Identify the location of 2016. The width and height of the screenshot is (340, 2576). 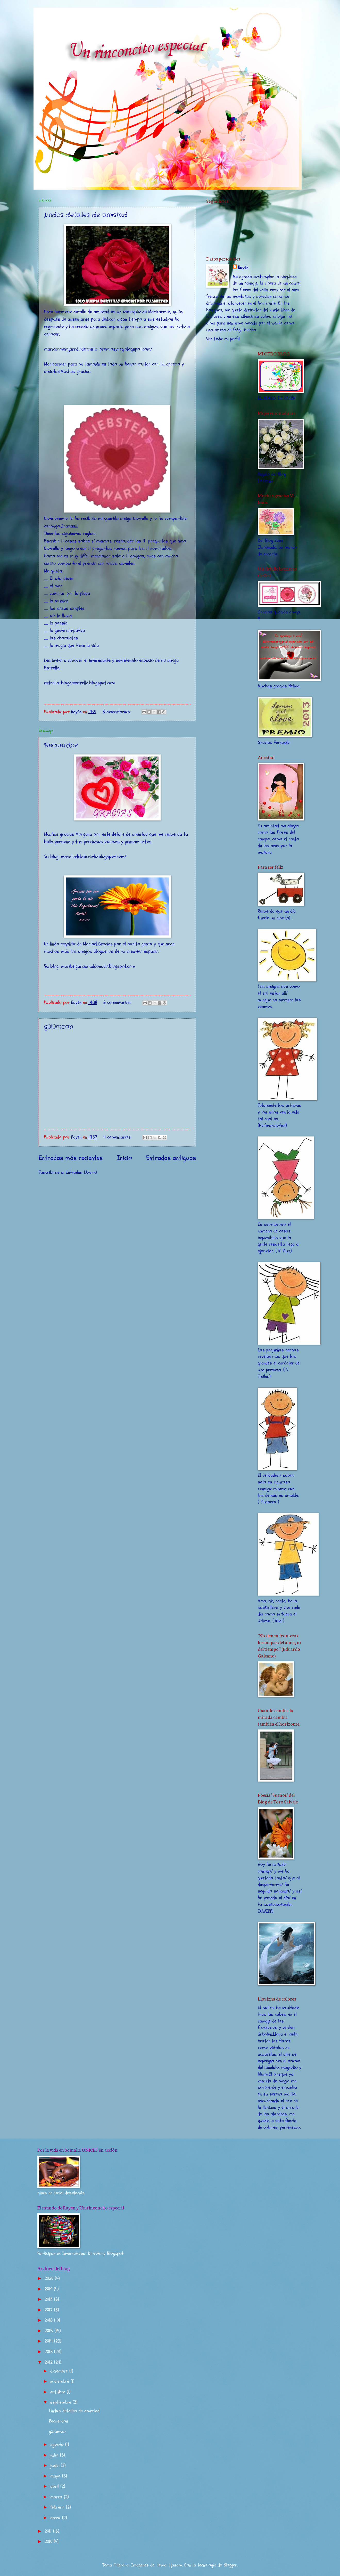
(49, 2320).